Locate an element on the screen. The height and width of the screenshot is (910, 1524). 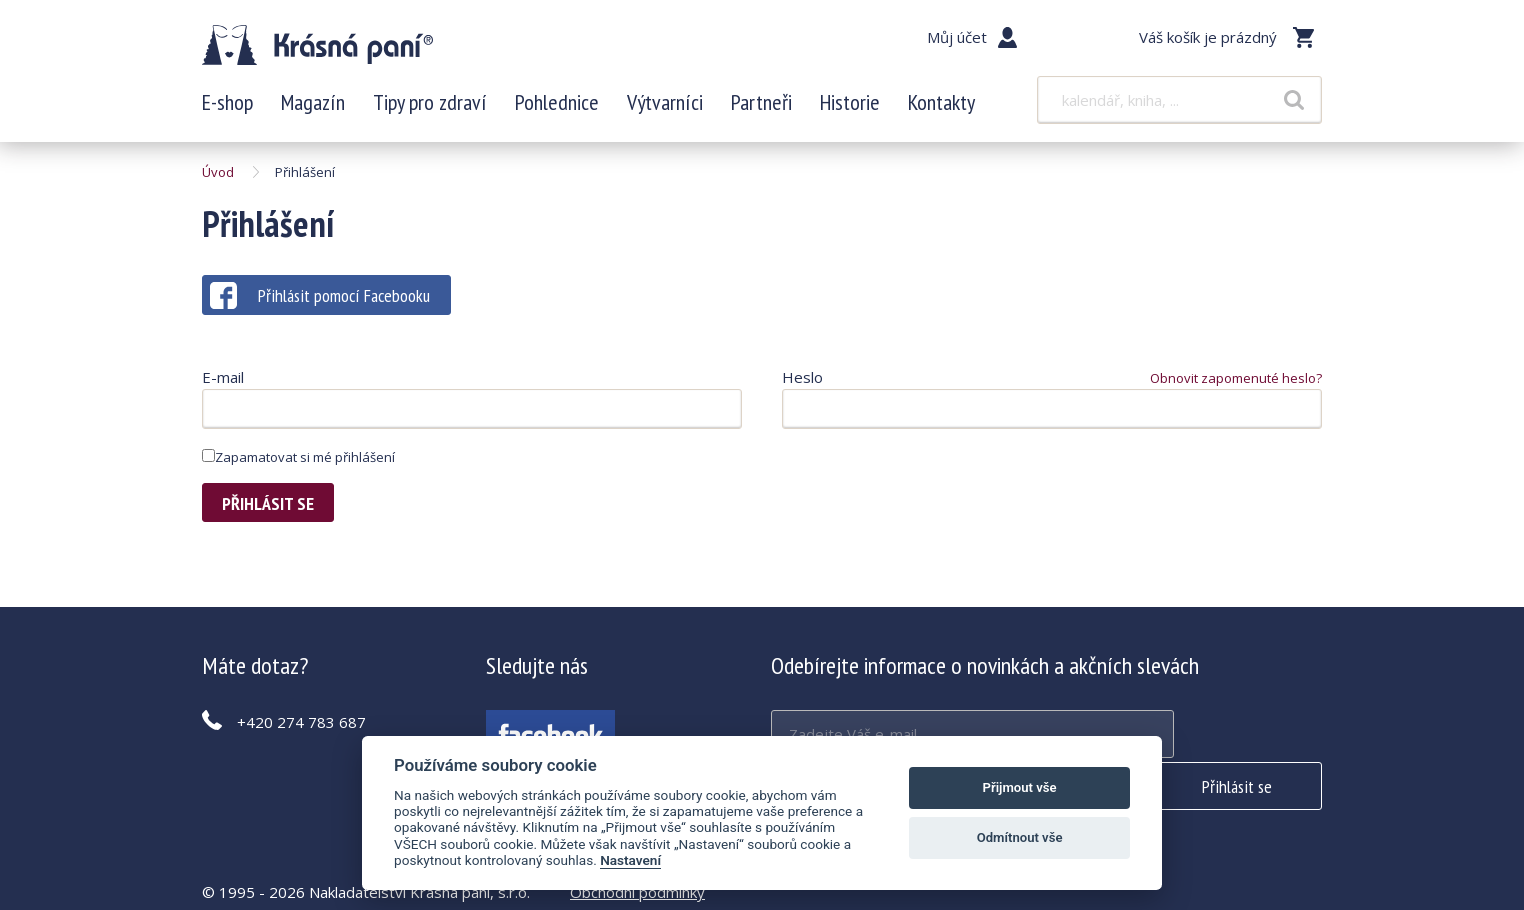
Krásná paní is located at coordinates (335, 50).